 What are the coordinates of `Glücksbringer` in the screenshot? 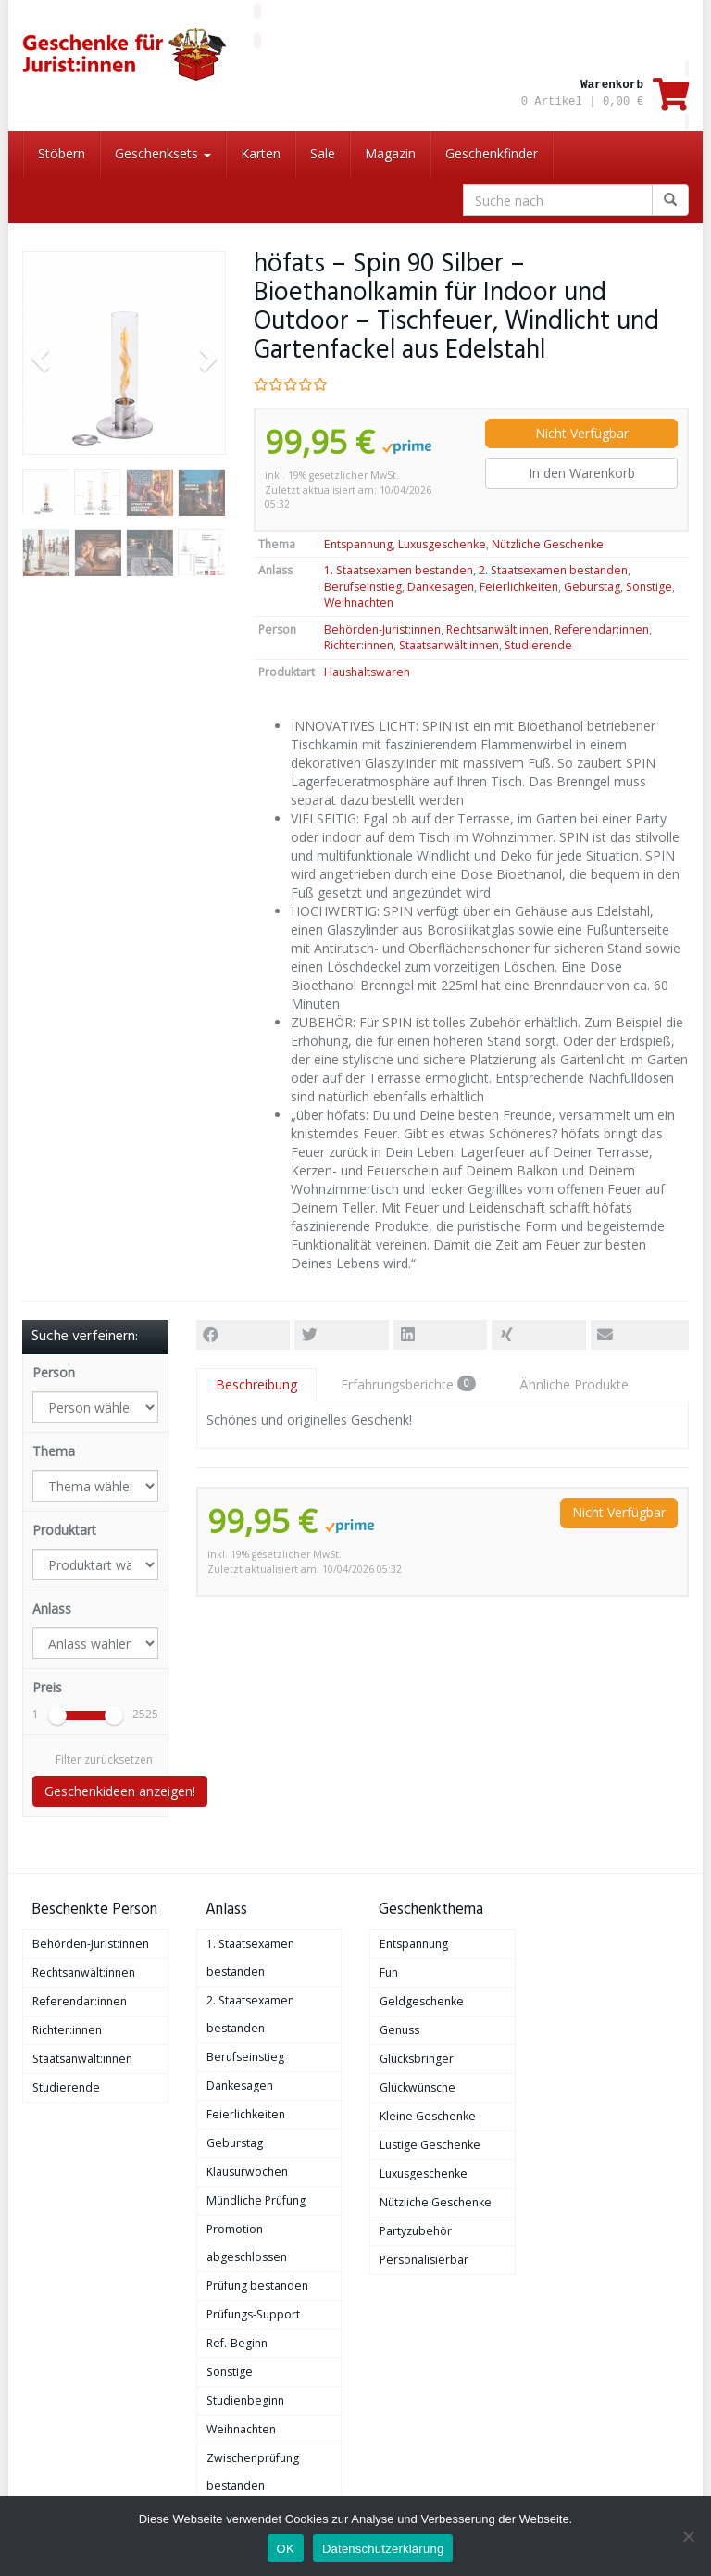 It's located at (417, 2059).